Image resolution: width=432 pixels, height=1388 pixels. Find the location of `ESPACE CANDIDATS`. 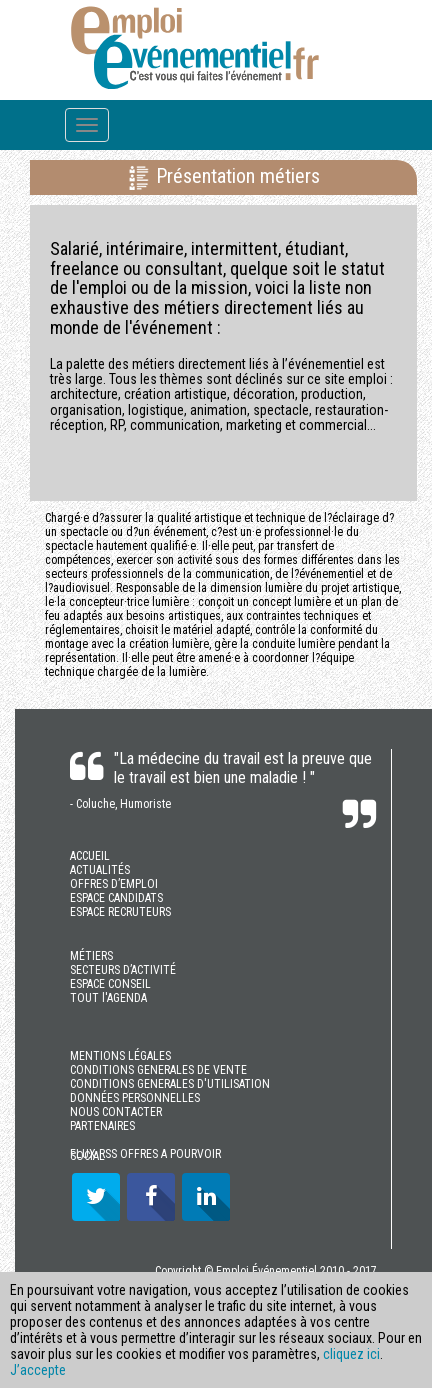

ESPACE CANDIDATS is located at coordinates (116, 898).